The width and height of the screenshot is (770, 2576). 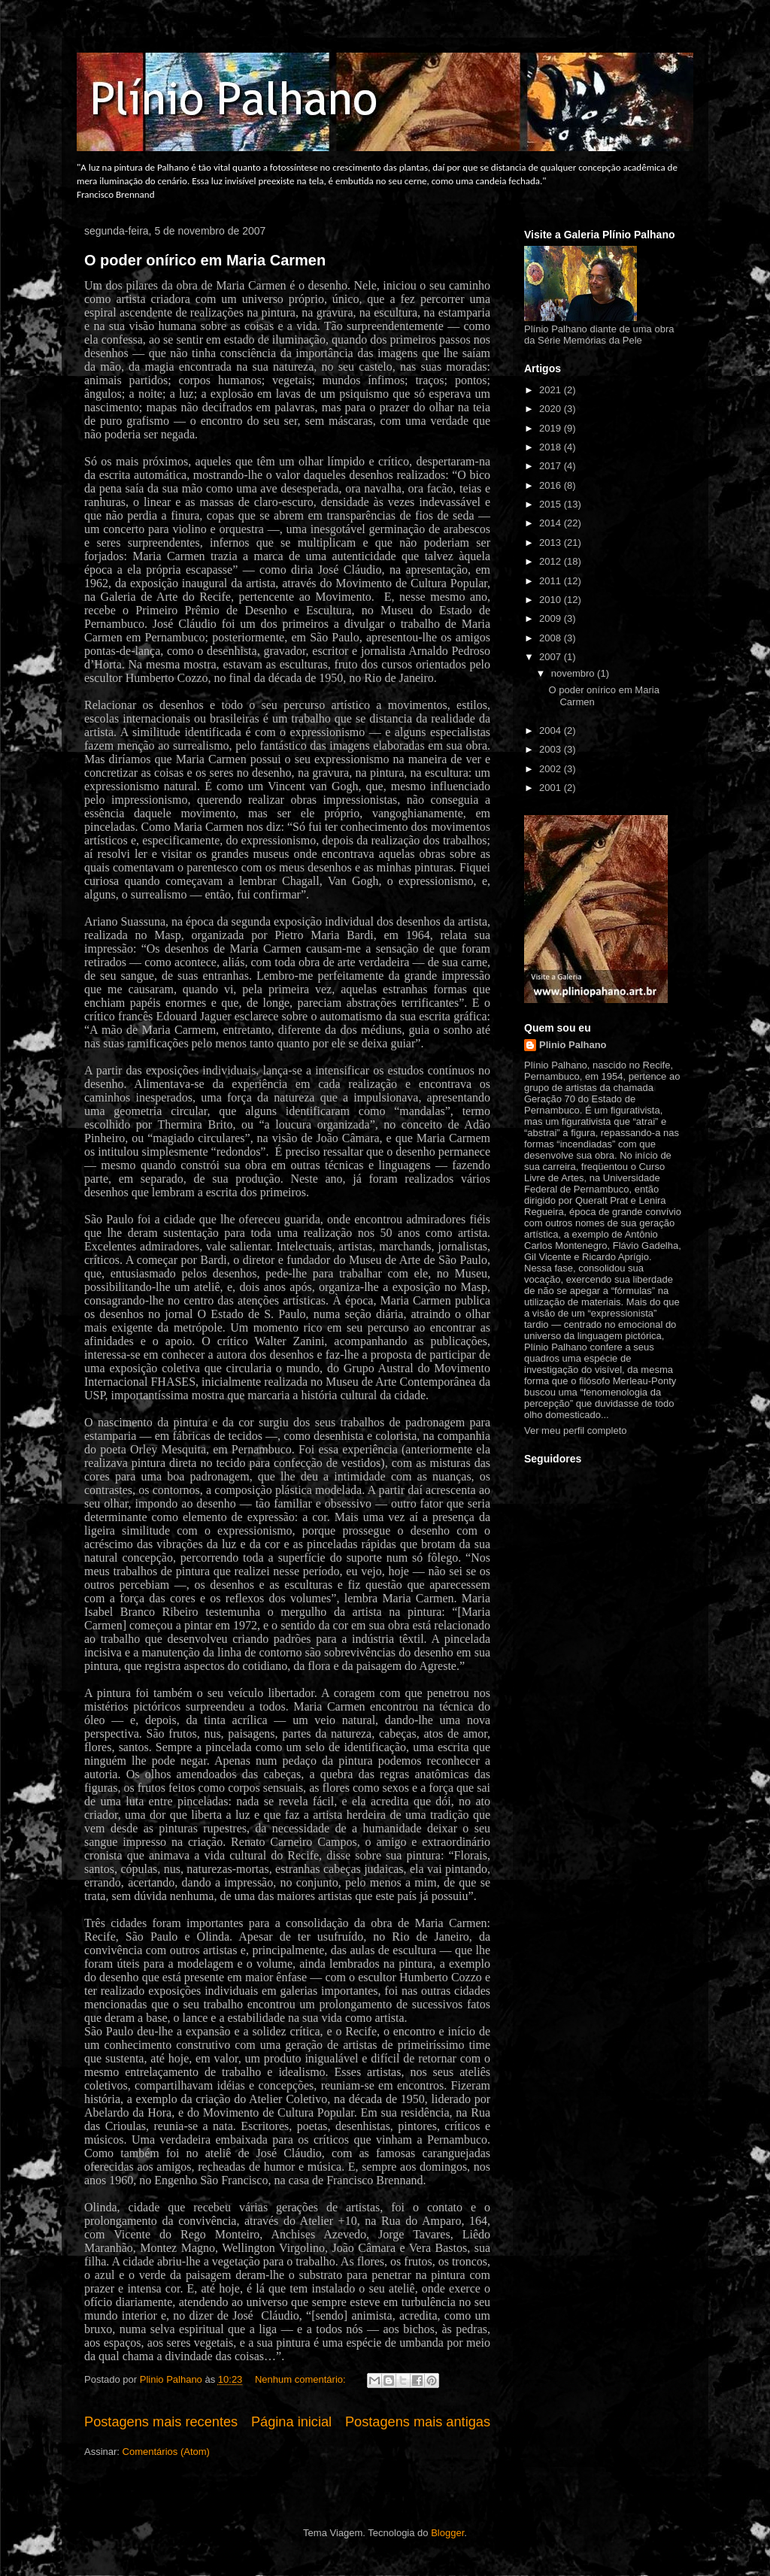 What do you see at coordinates (551, 599) in the screenshot?
I see `2010` at bounding box center [551, 599].